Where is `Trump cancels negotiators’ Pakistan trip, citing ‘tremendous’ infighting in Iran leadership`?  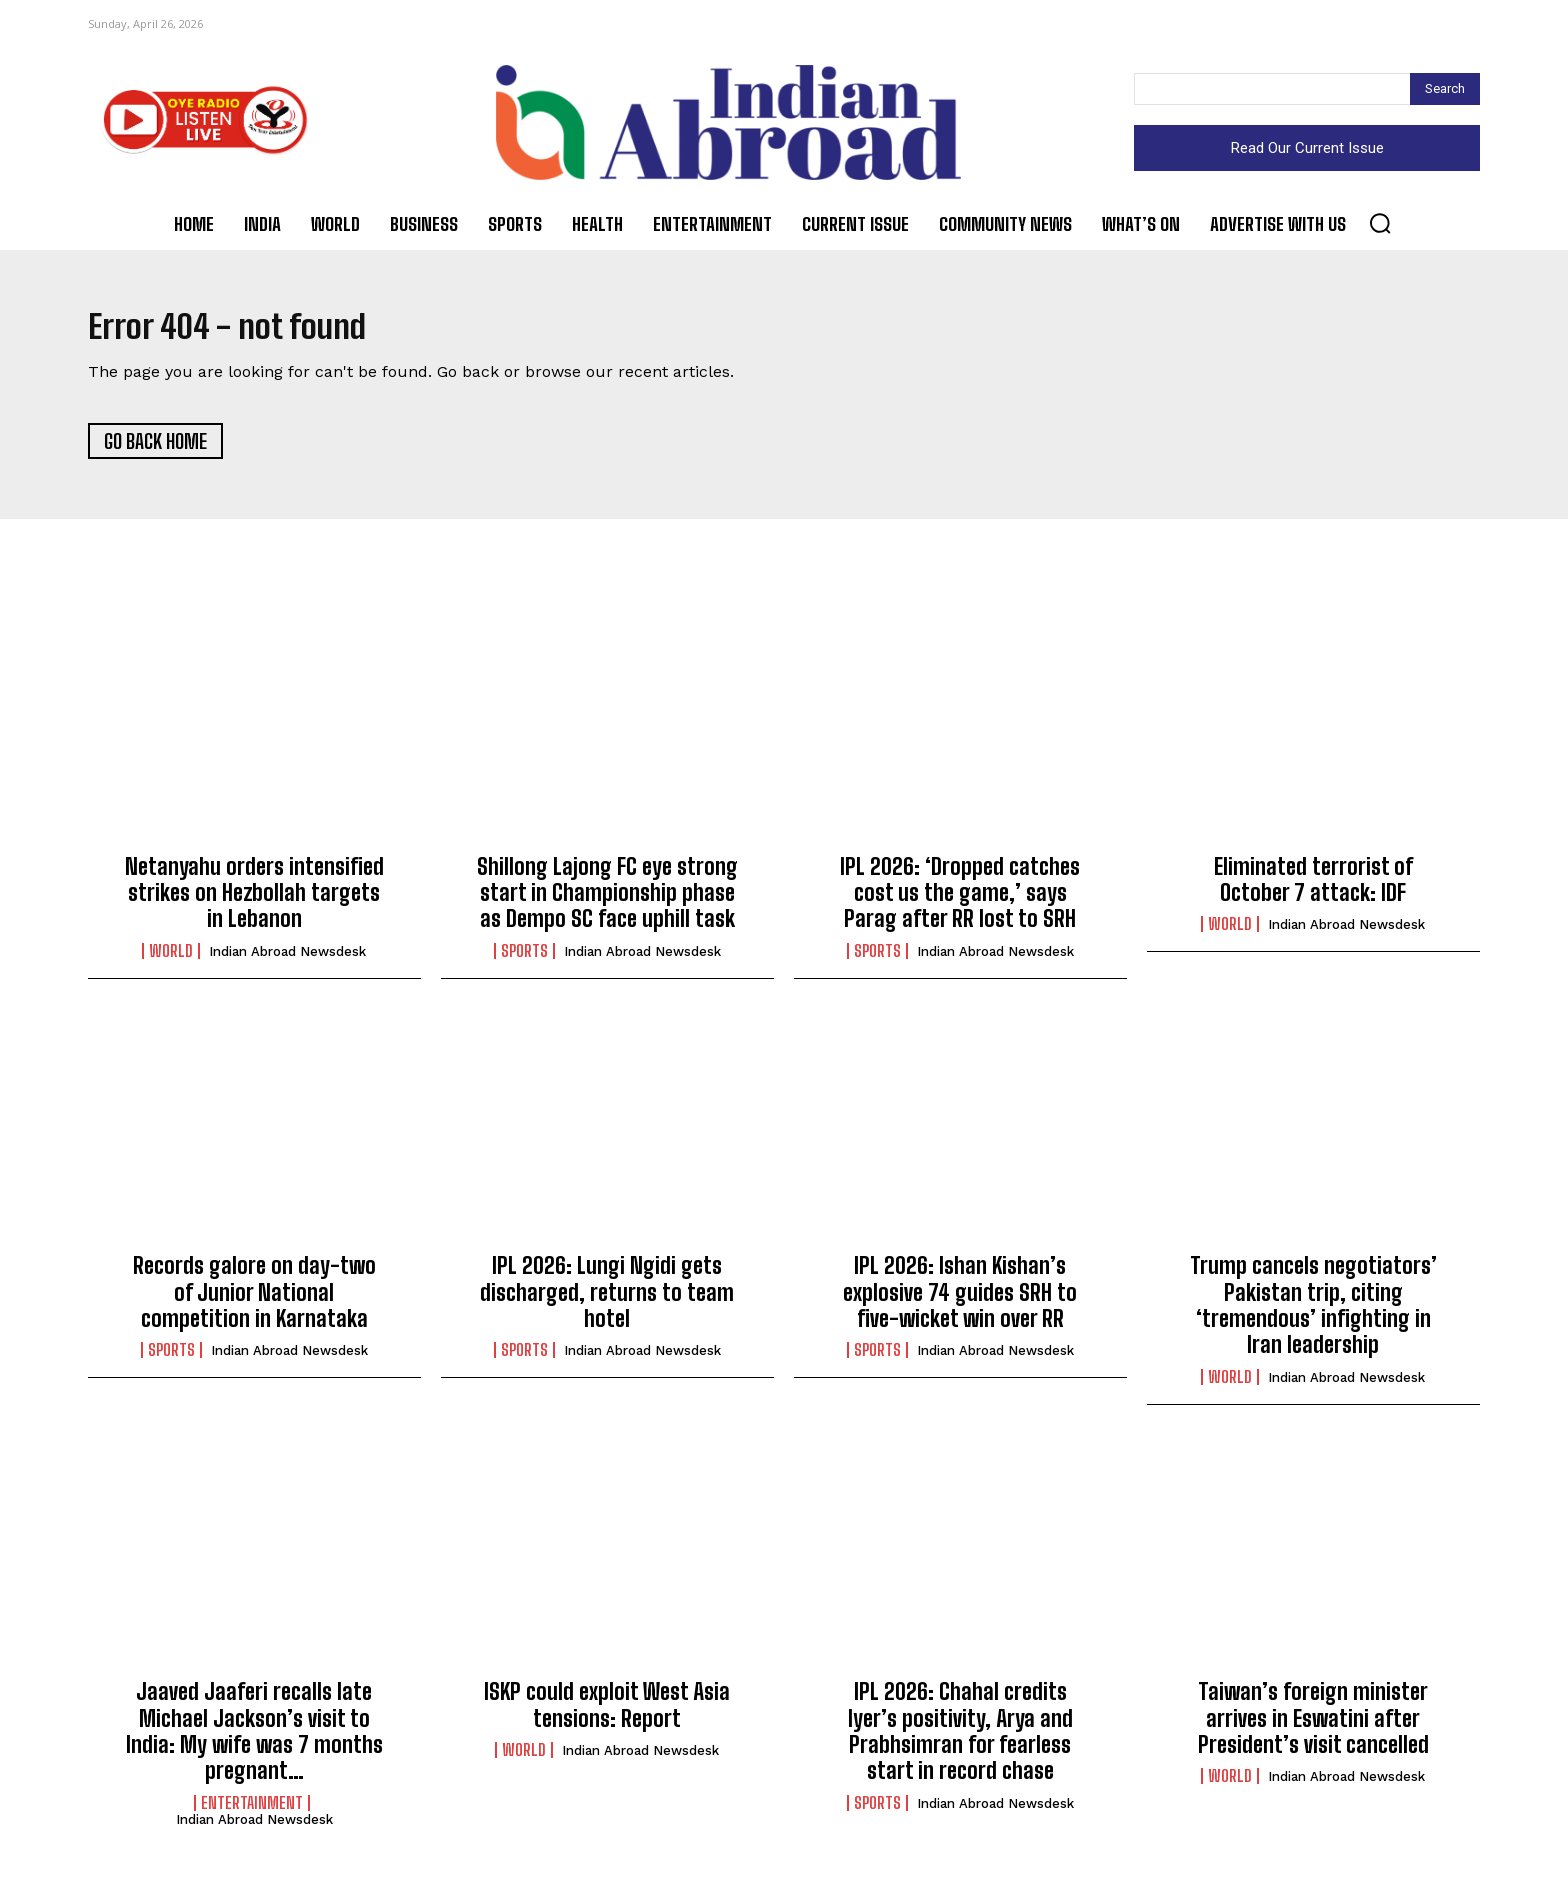 Trump cancels negotiators’ Pakistan trip, citing ‘tremendous’ infighting in Iran leadership is located at coordinates (1313, 1314).